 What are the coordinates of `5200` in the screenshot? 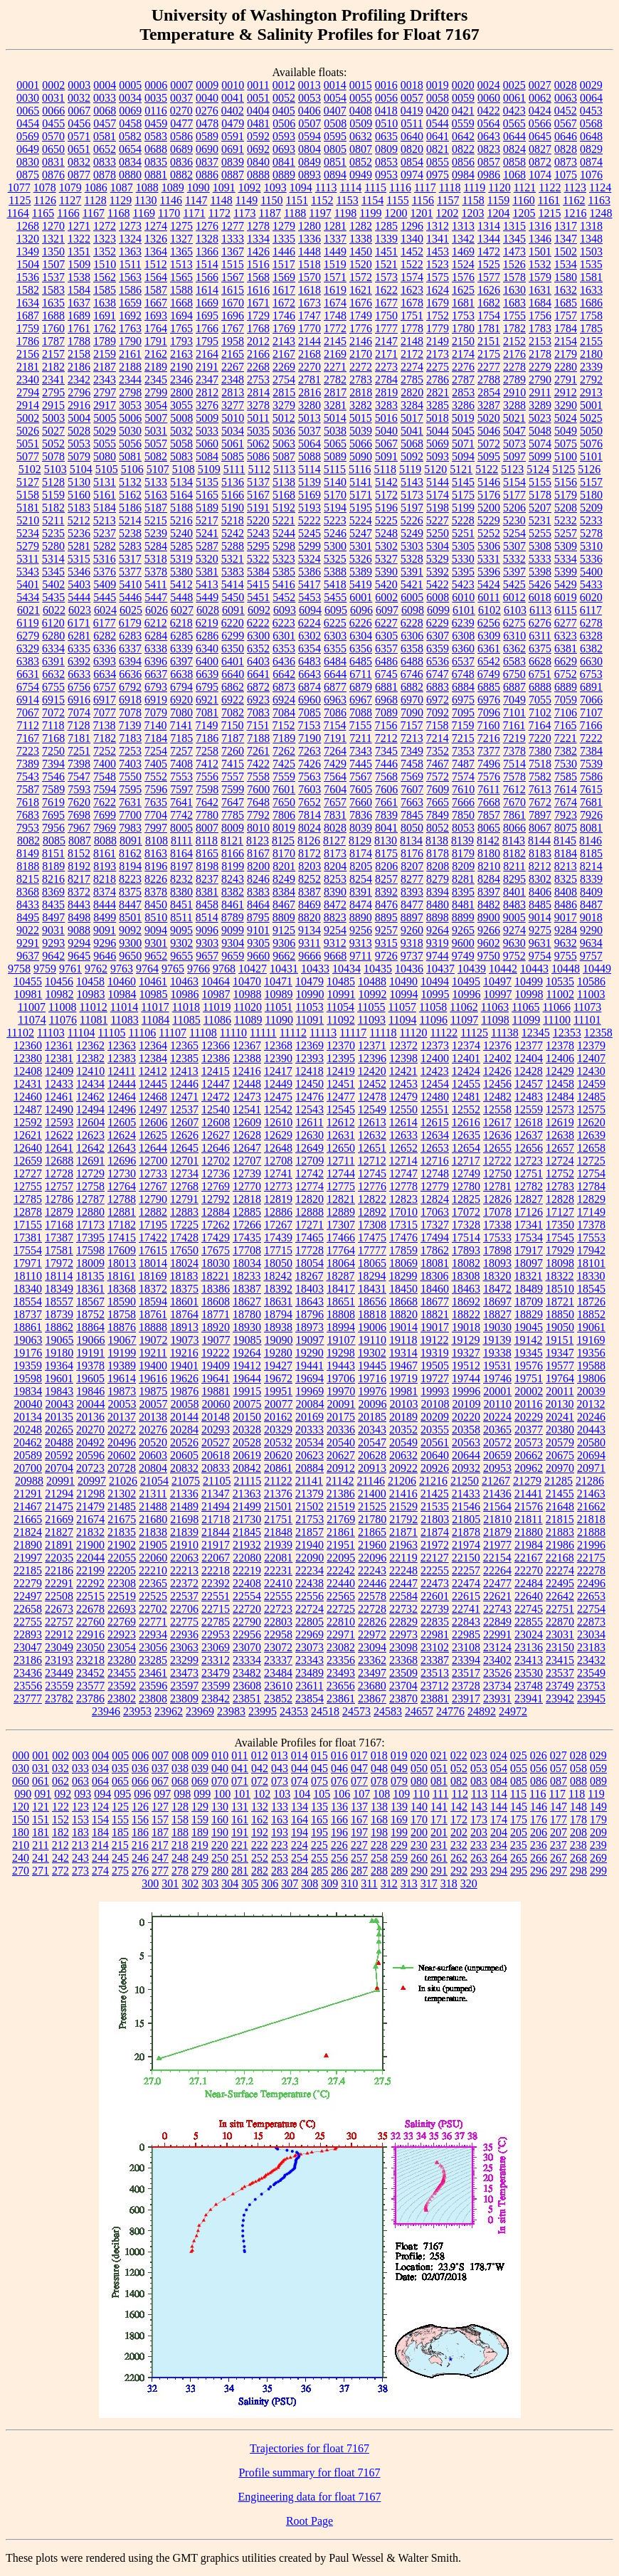 It's located at (488, 508).